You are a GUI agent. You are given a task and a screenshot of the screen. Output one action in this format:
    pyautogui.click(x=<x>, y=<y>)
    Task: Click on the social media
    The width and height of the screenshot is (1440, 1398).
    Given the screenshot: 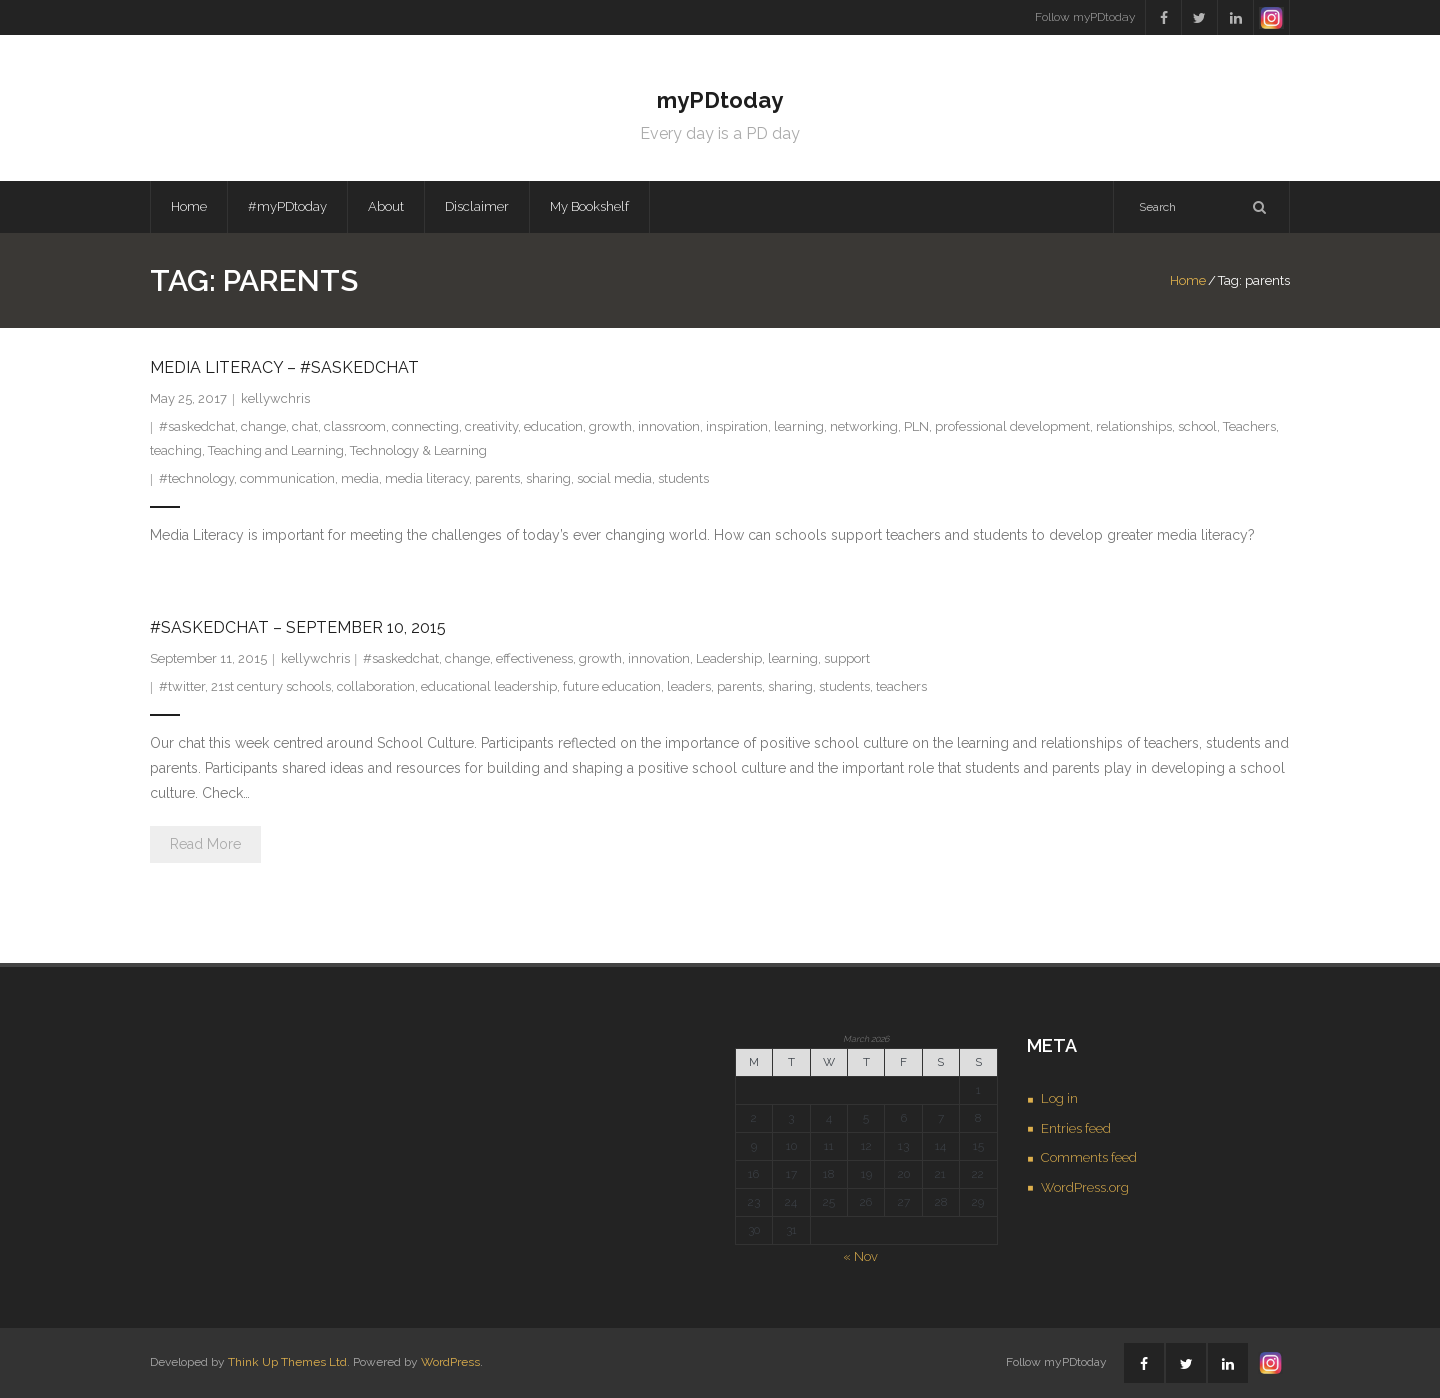 What is the action you would take?
    pyautogui.click(x=614, y=478)
    